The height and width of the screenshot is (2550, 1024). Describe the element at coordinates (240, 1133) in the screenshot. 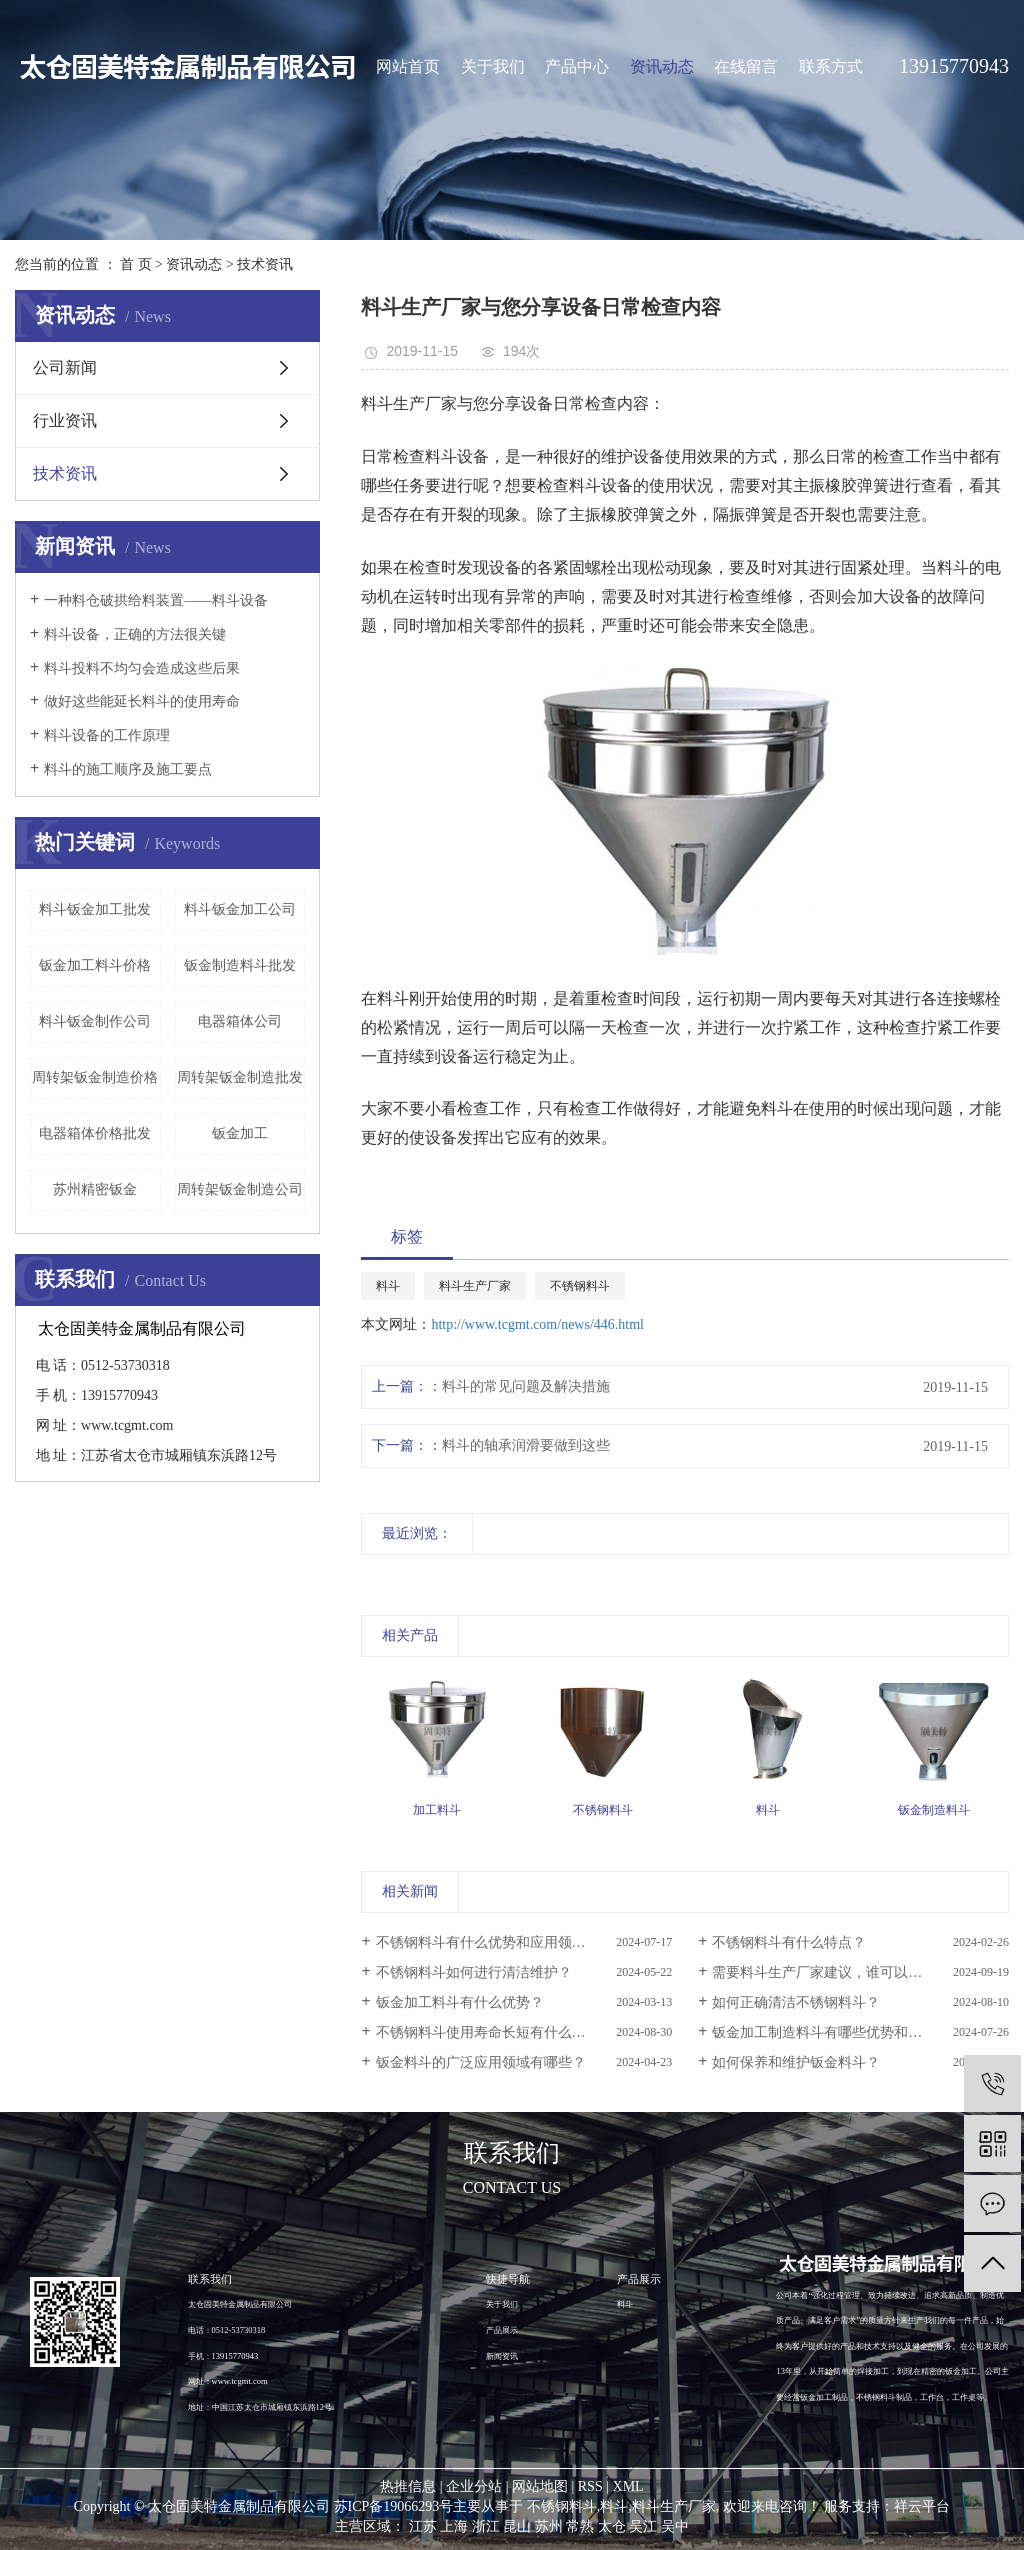

I see `钣金加工` at that location.